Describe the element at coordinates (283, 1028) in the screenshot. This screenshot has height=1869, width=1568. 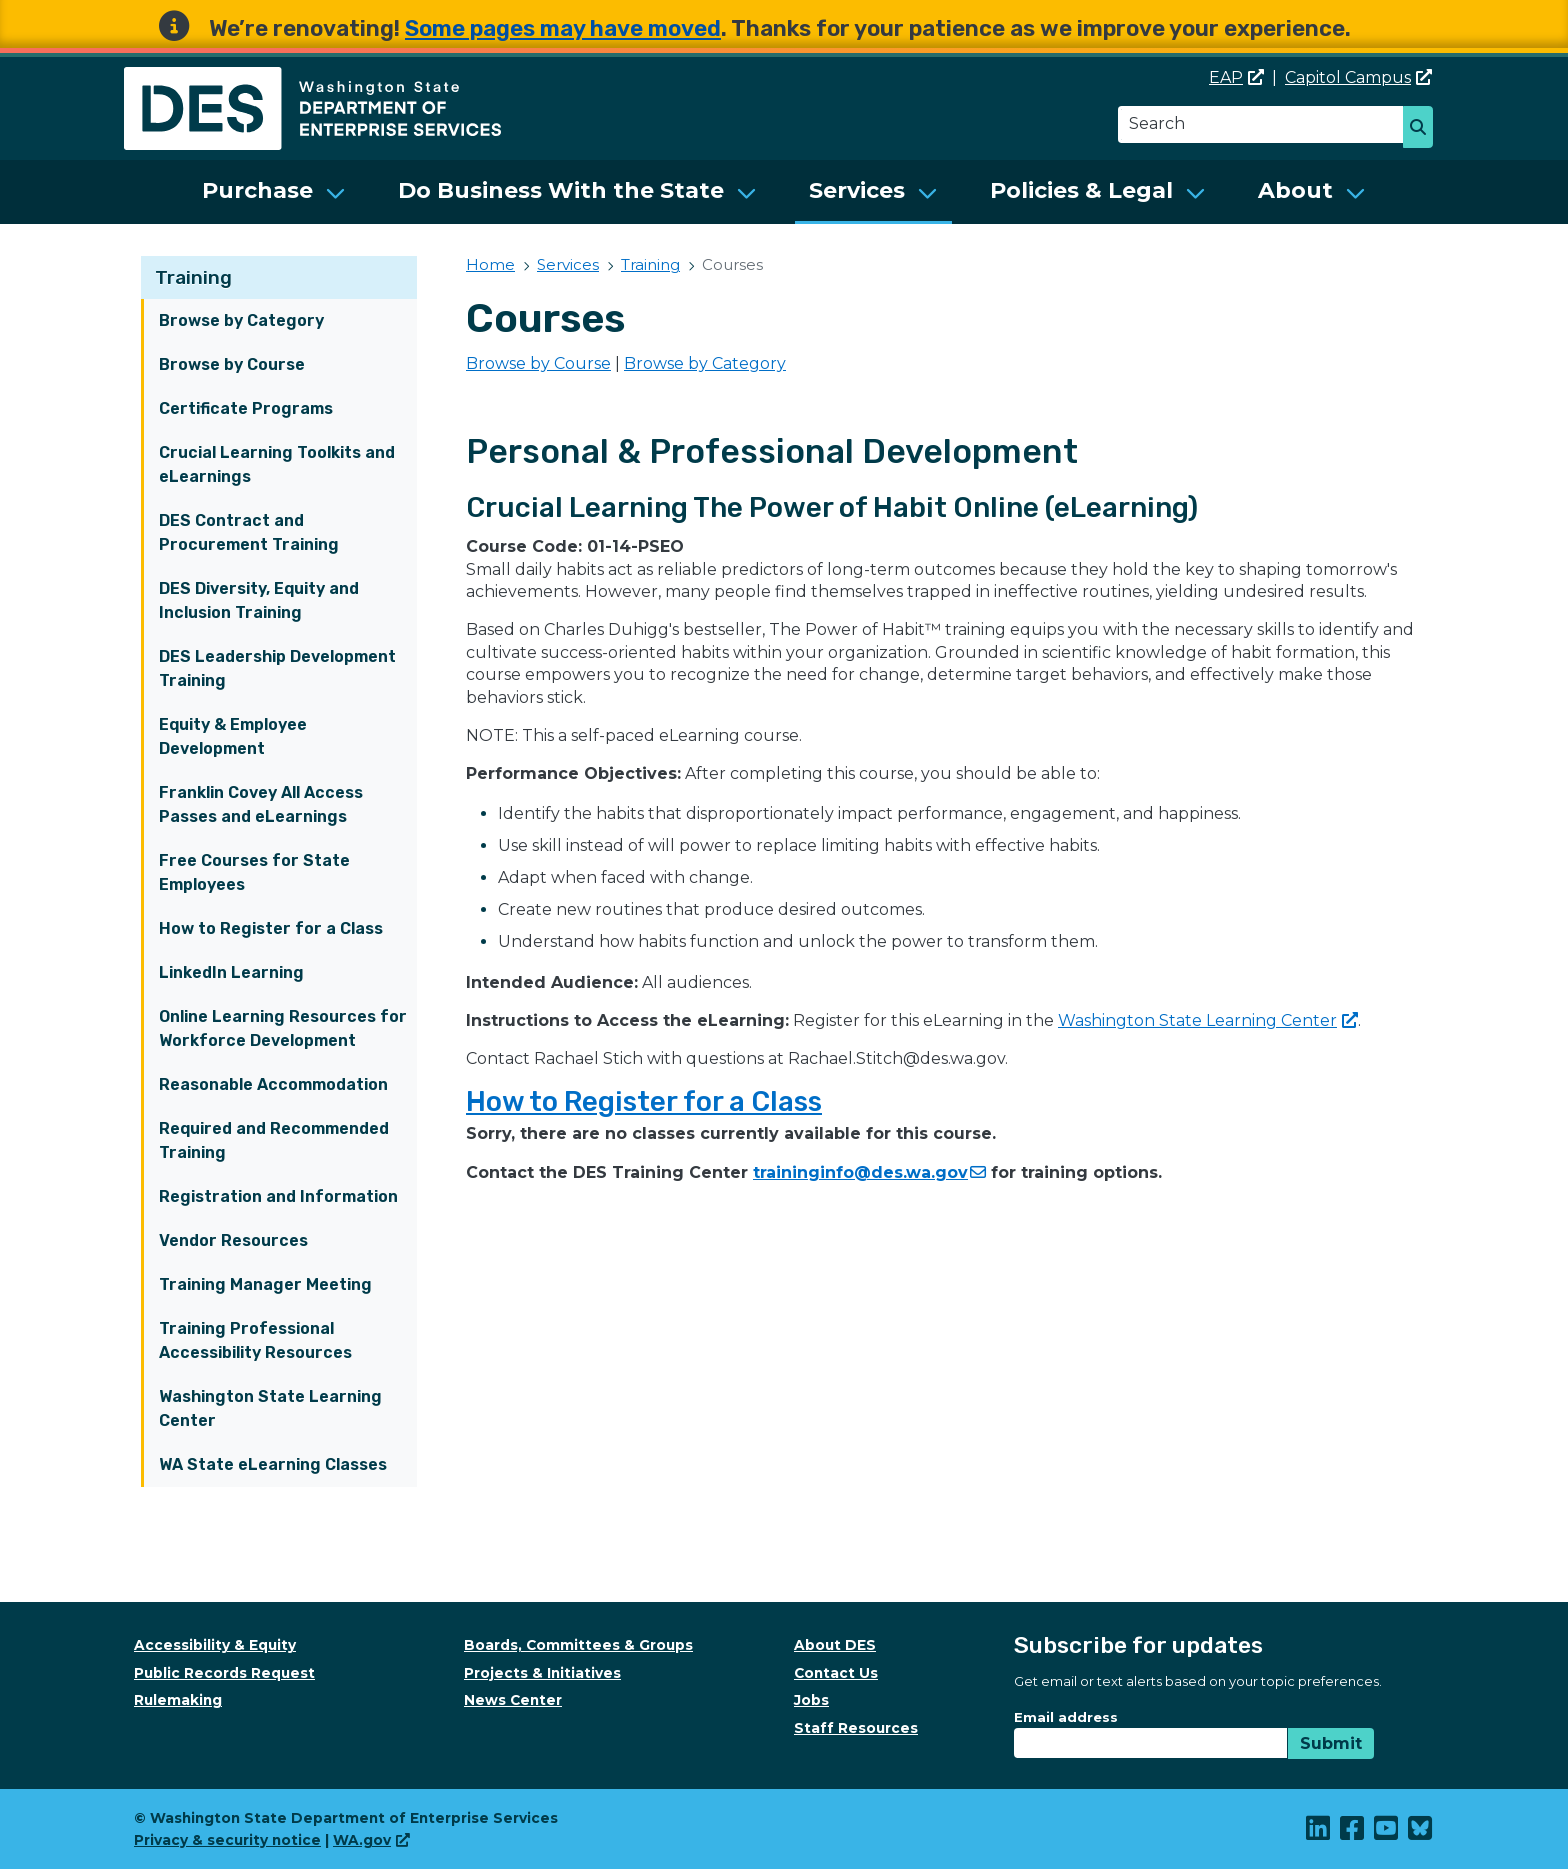
I see `Online Learning Resources for Workforce Development` at that location.